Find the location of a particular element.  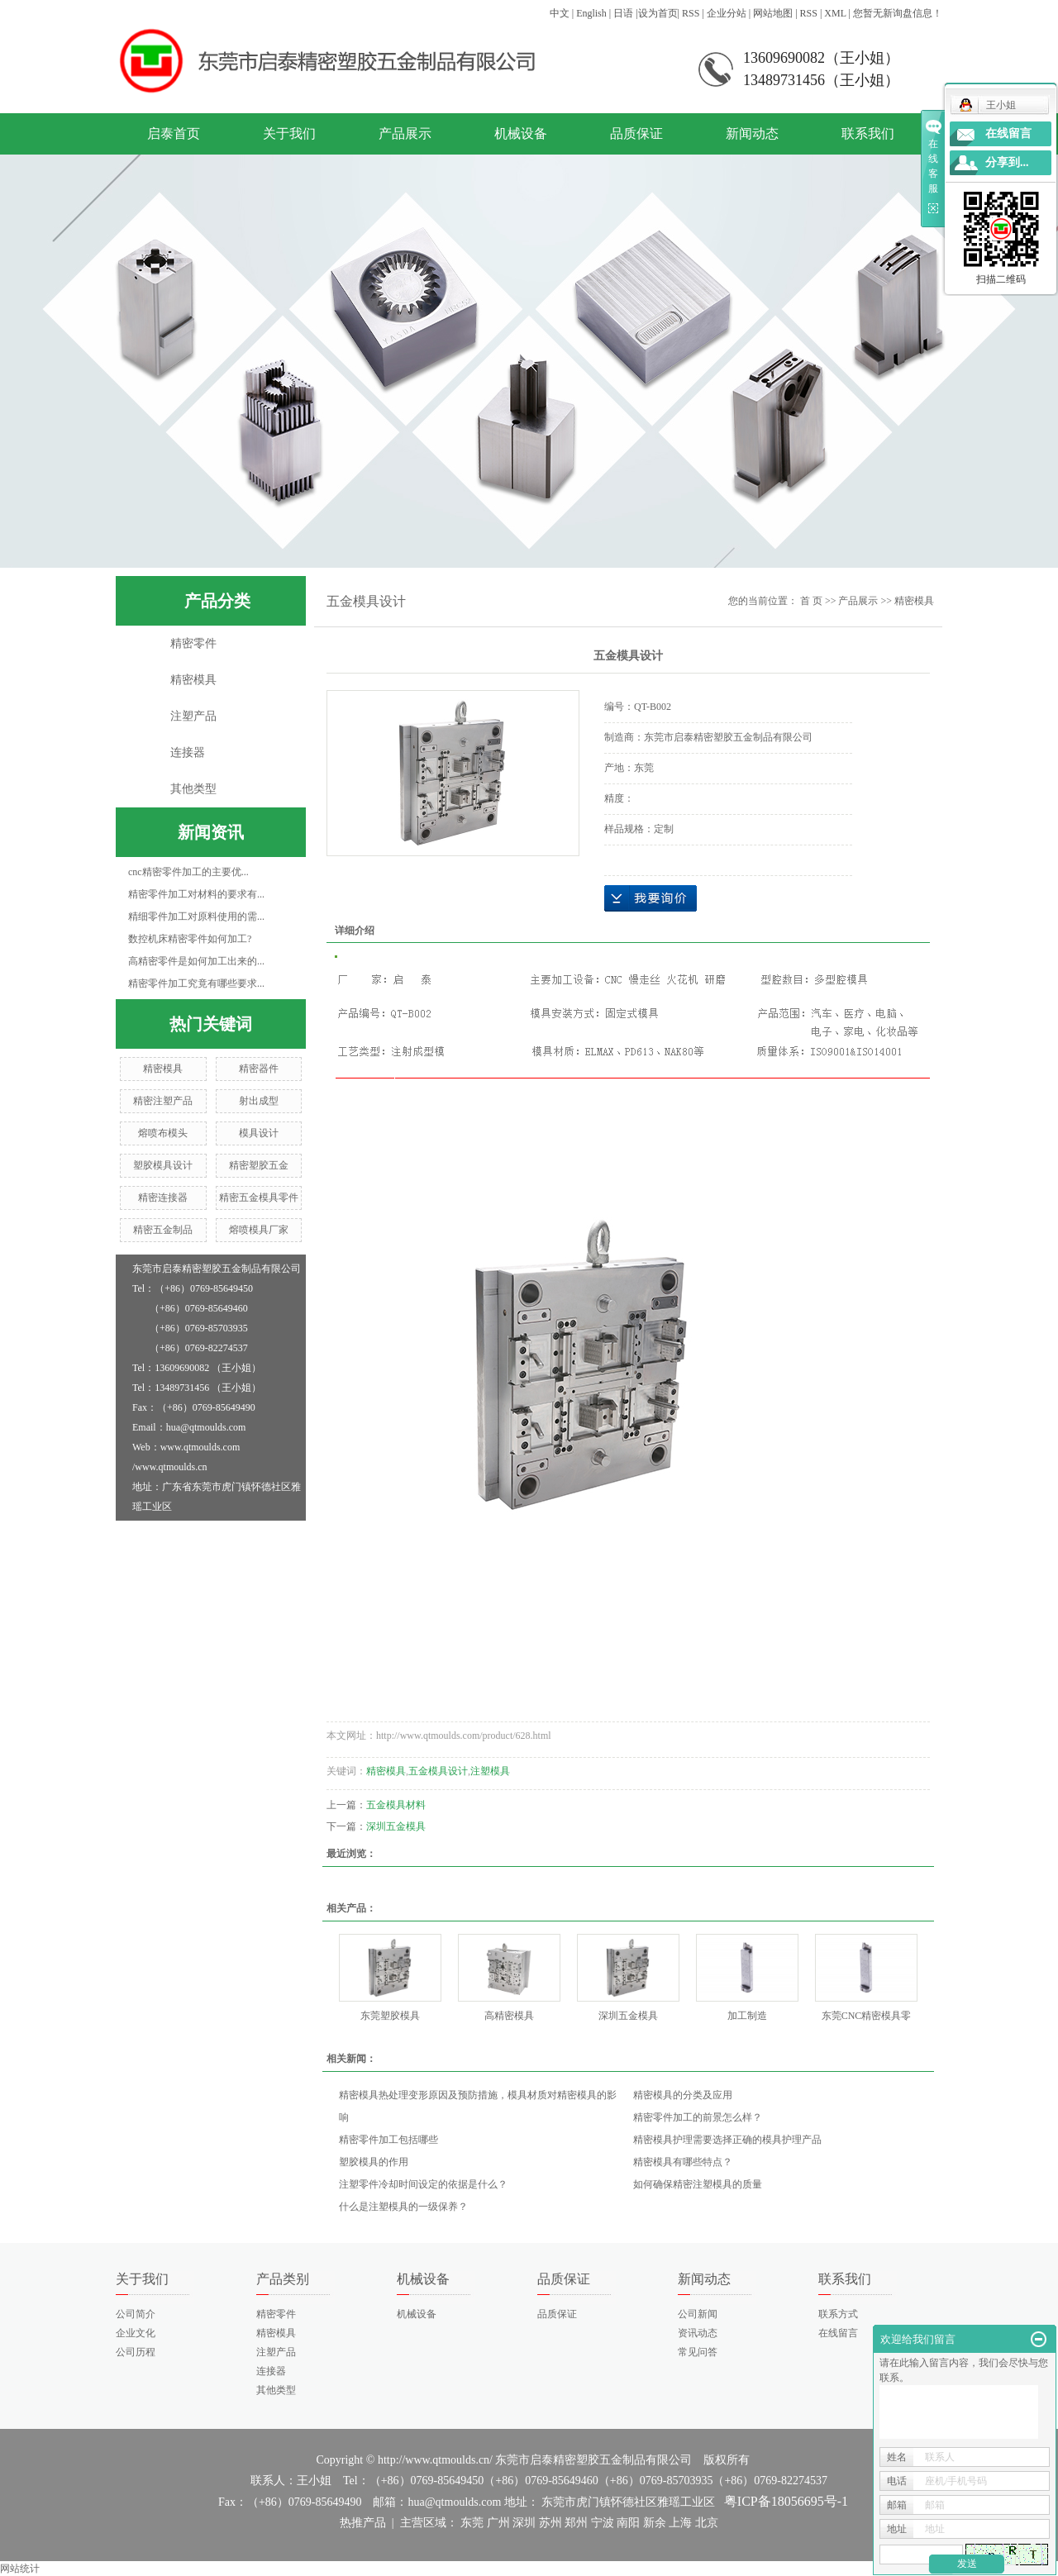

熔喷布模头 is located at coordinates (163, 1133).